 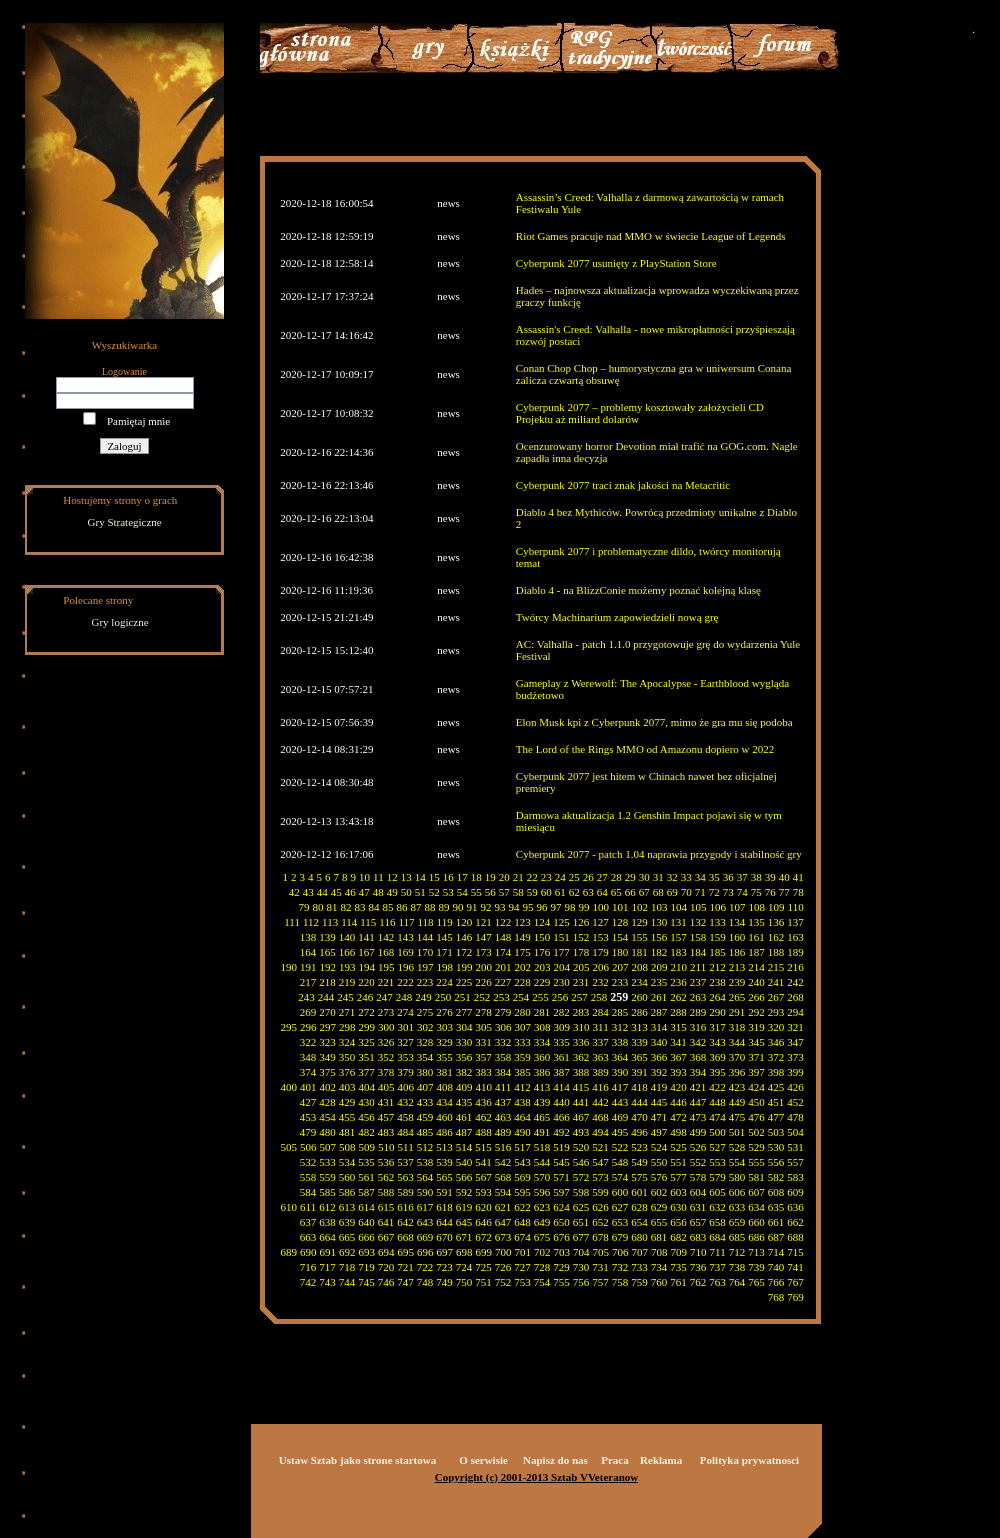 What do you see at coordinates (737, 982) in the screenshot?
I see `239` at bounding box center [737, 982].